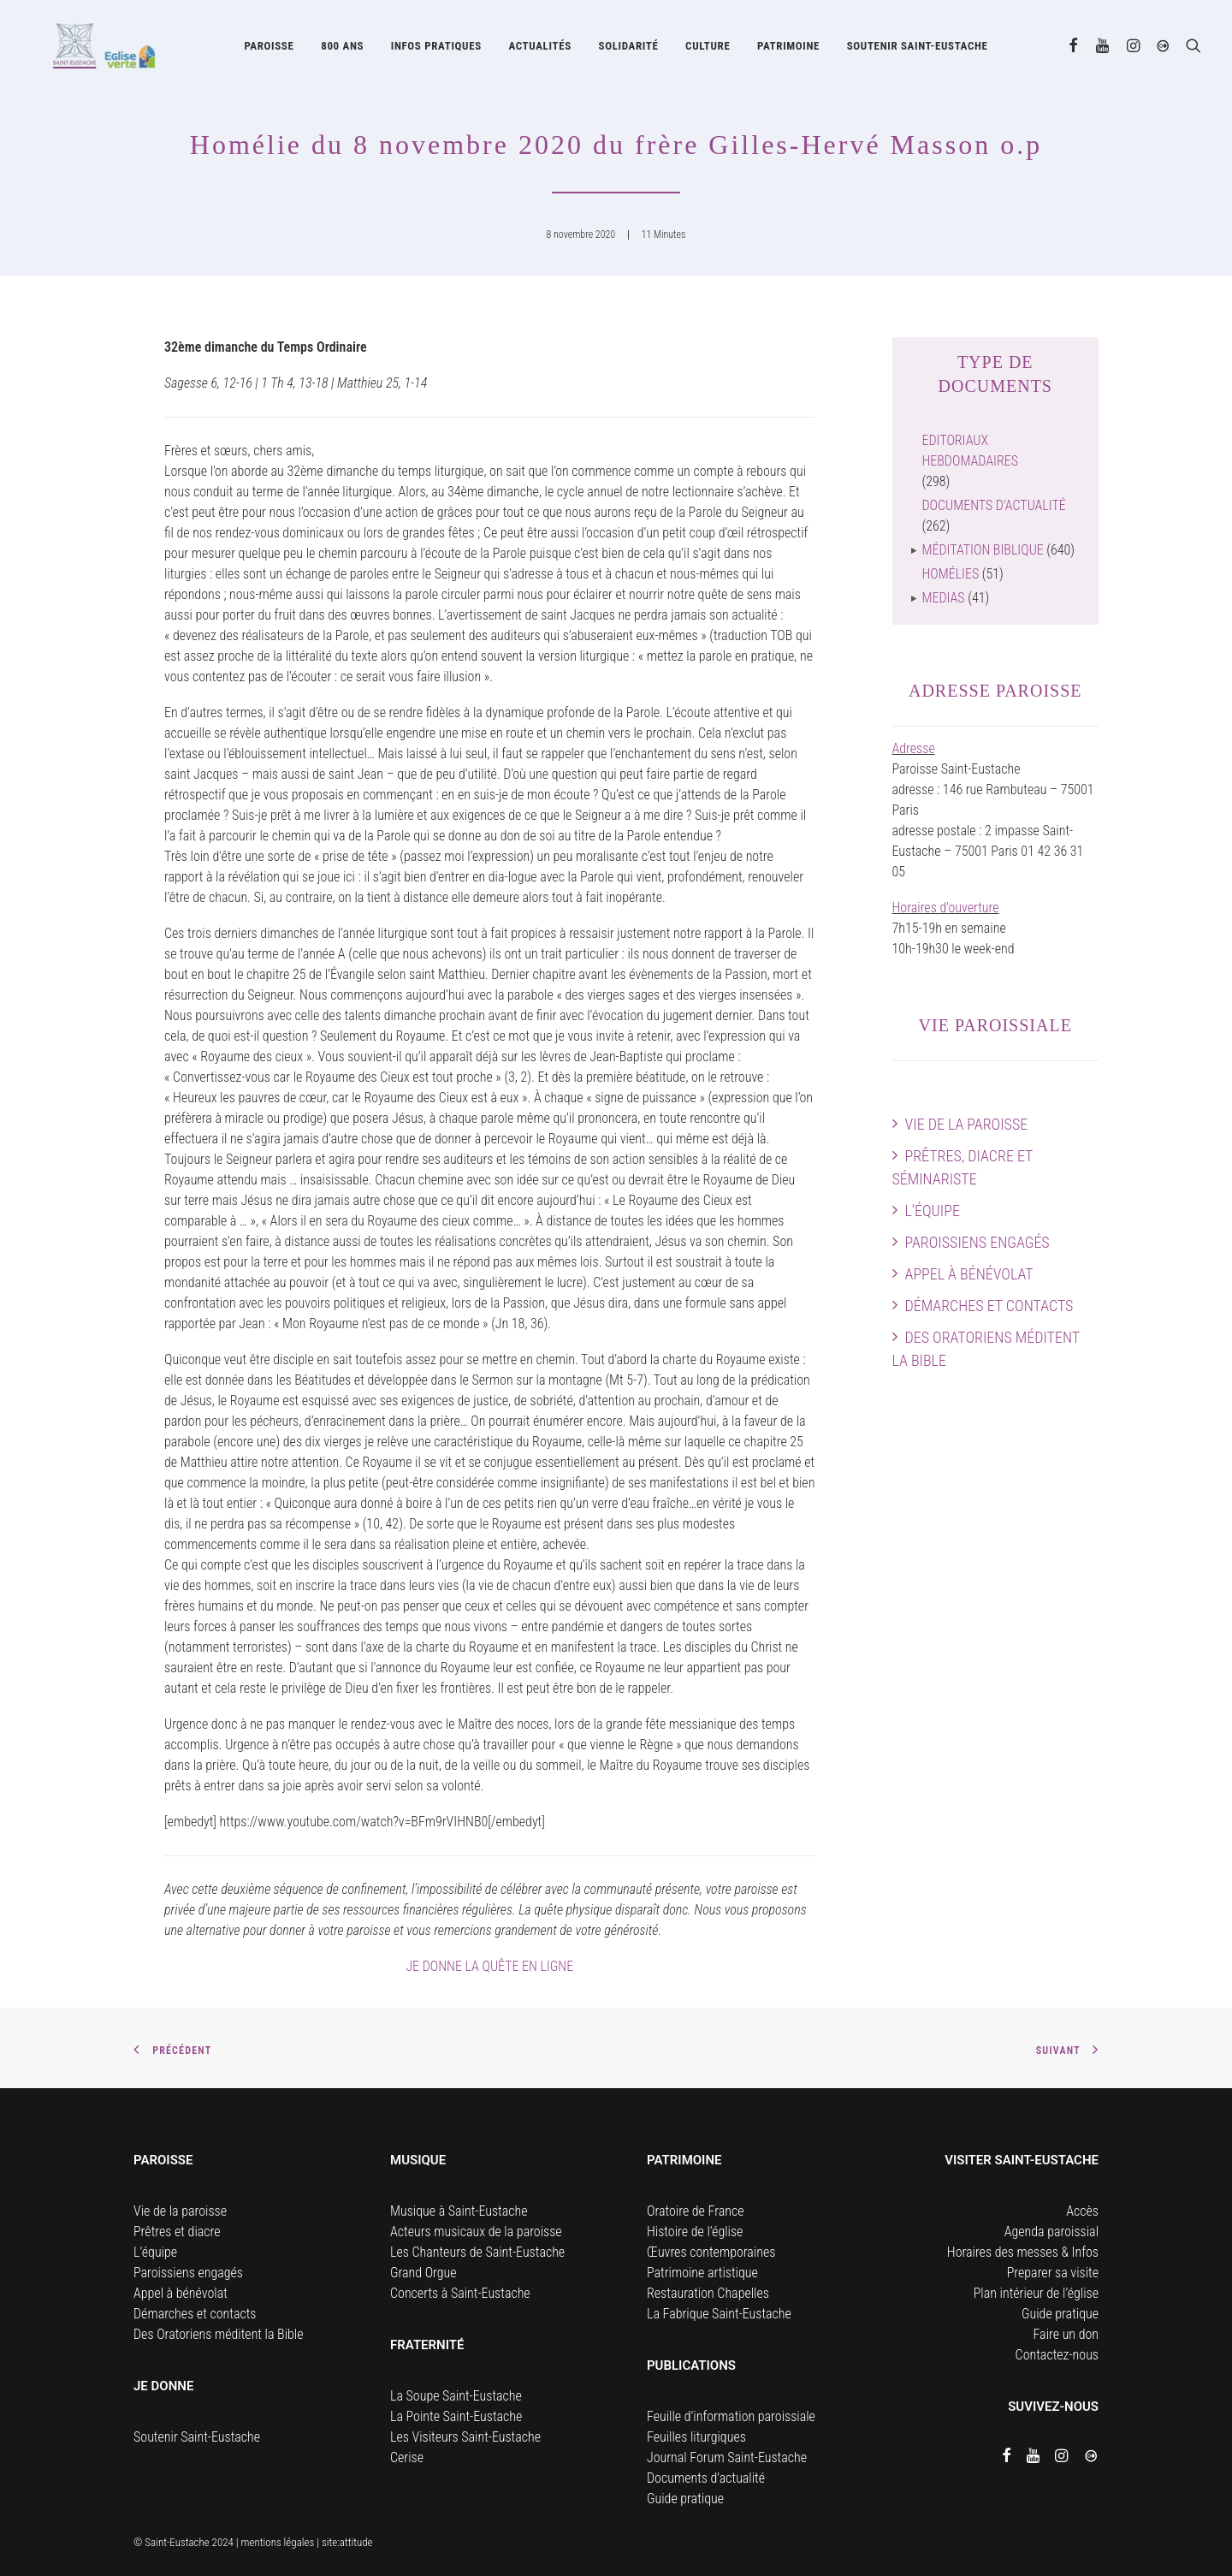 The image size is (1232, 2576). What do you see at coordinates (932, 1211) in the screenshot?
I see `L’équipe` at bounding box center [932, 1211].